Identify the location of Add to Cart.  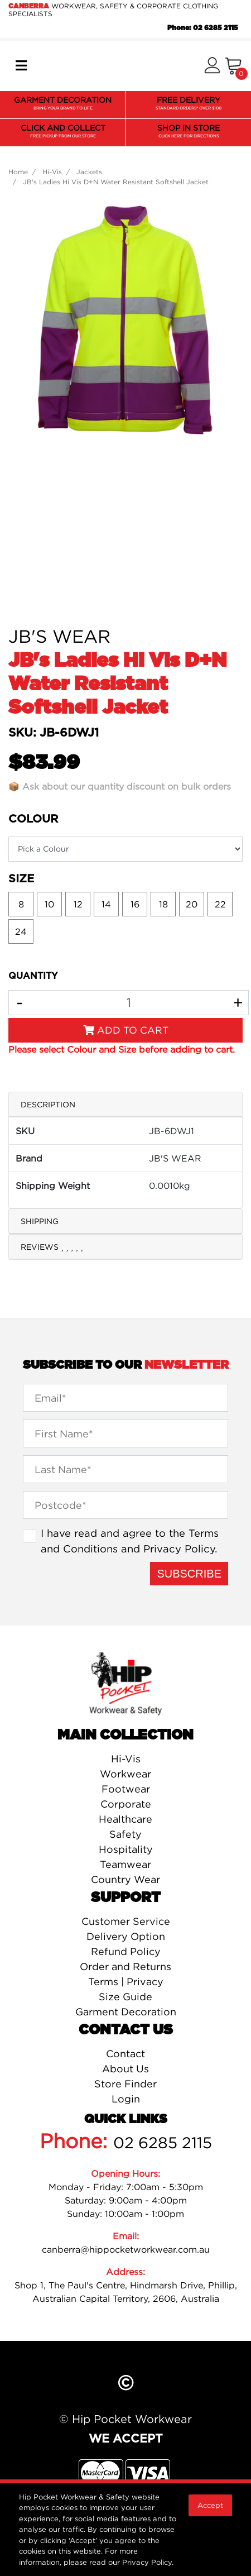
(125, 1030).